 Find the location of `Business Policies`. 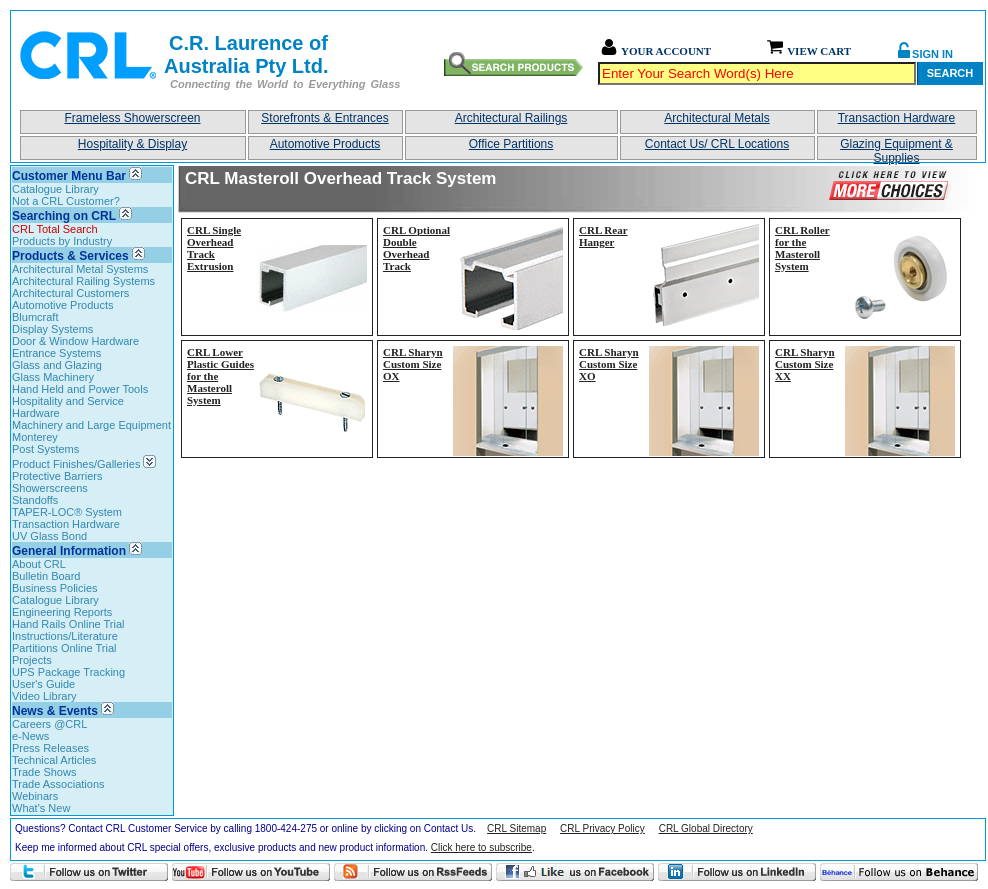

Business Policies is located at coordinates (55, 588).